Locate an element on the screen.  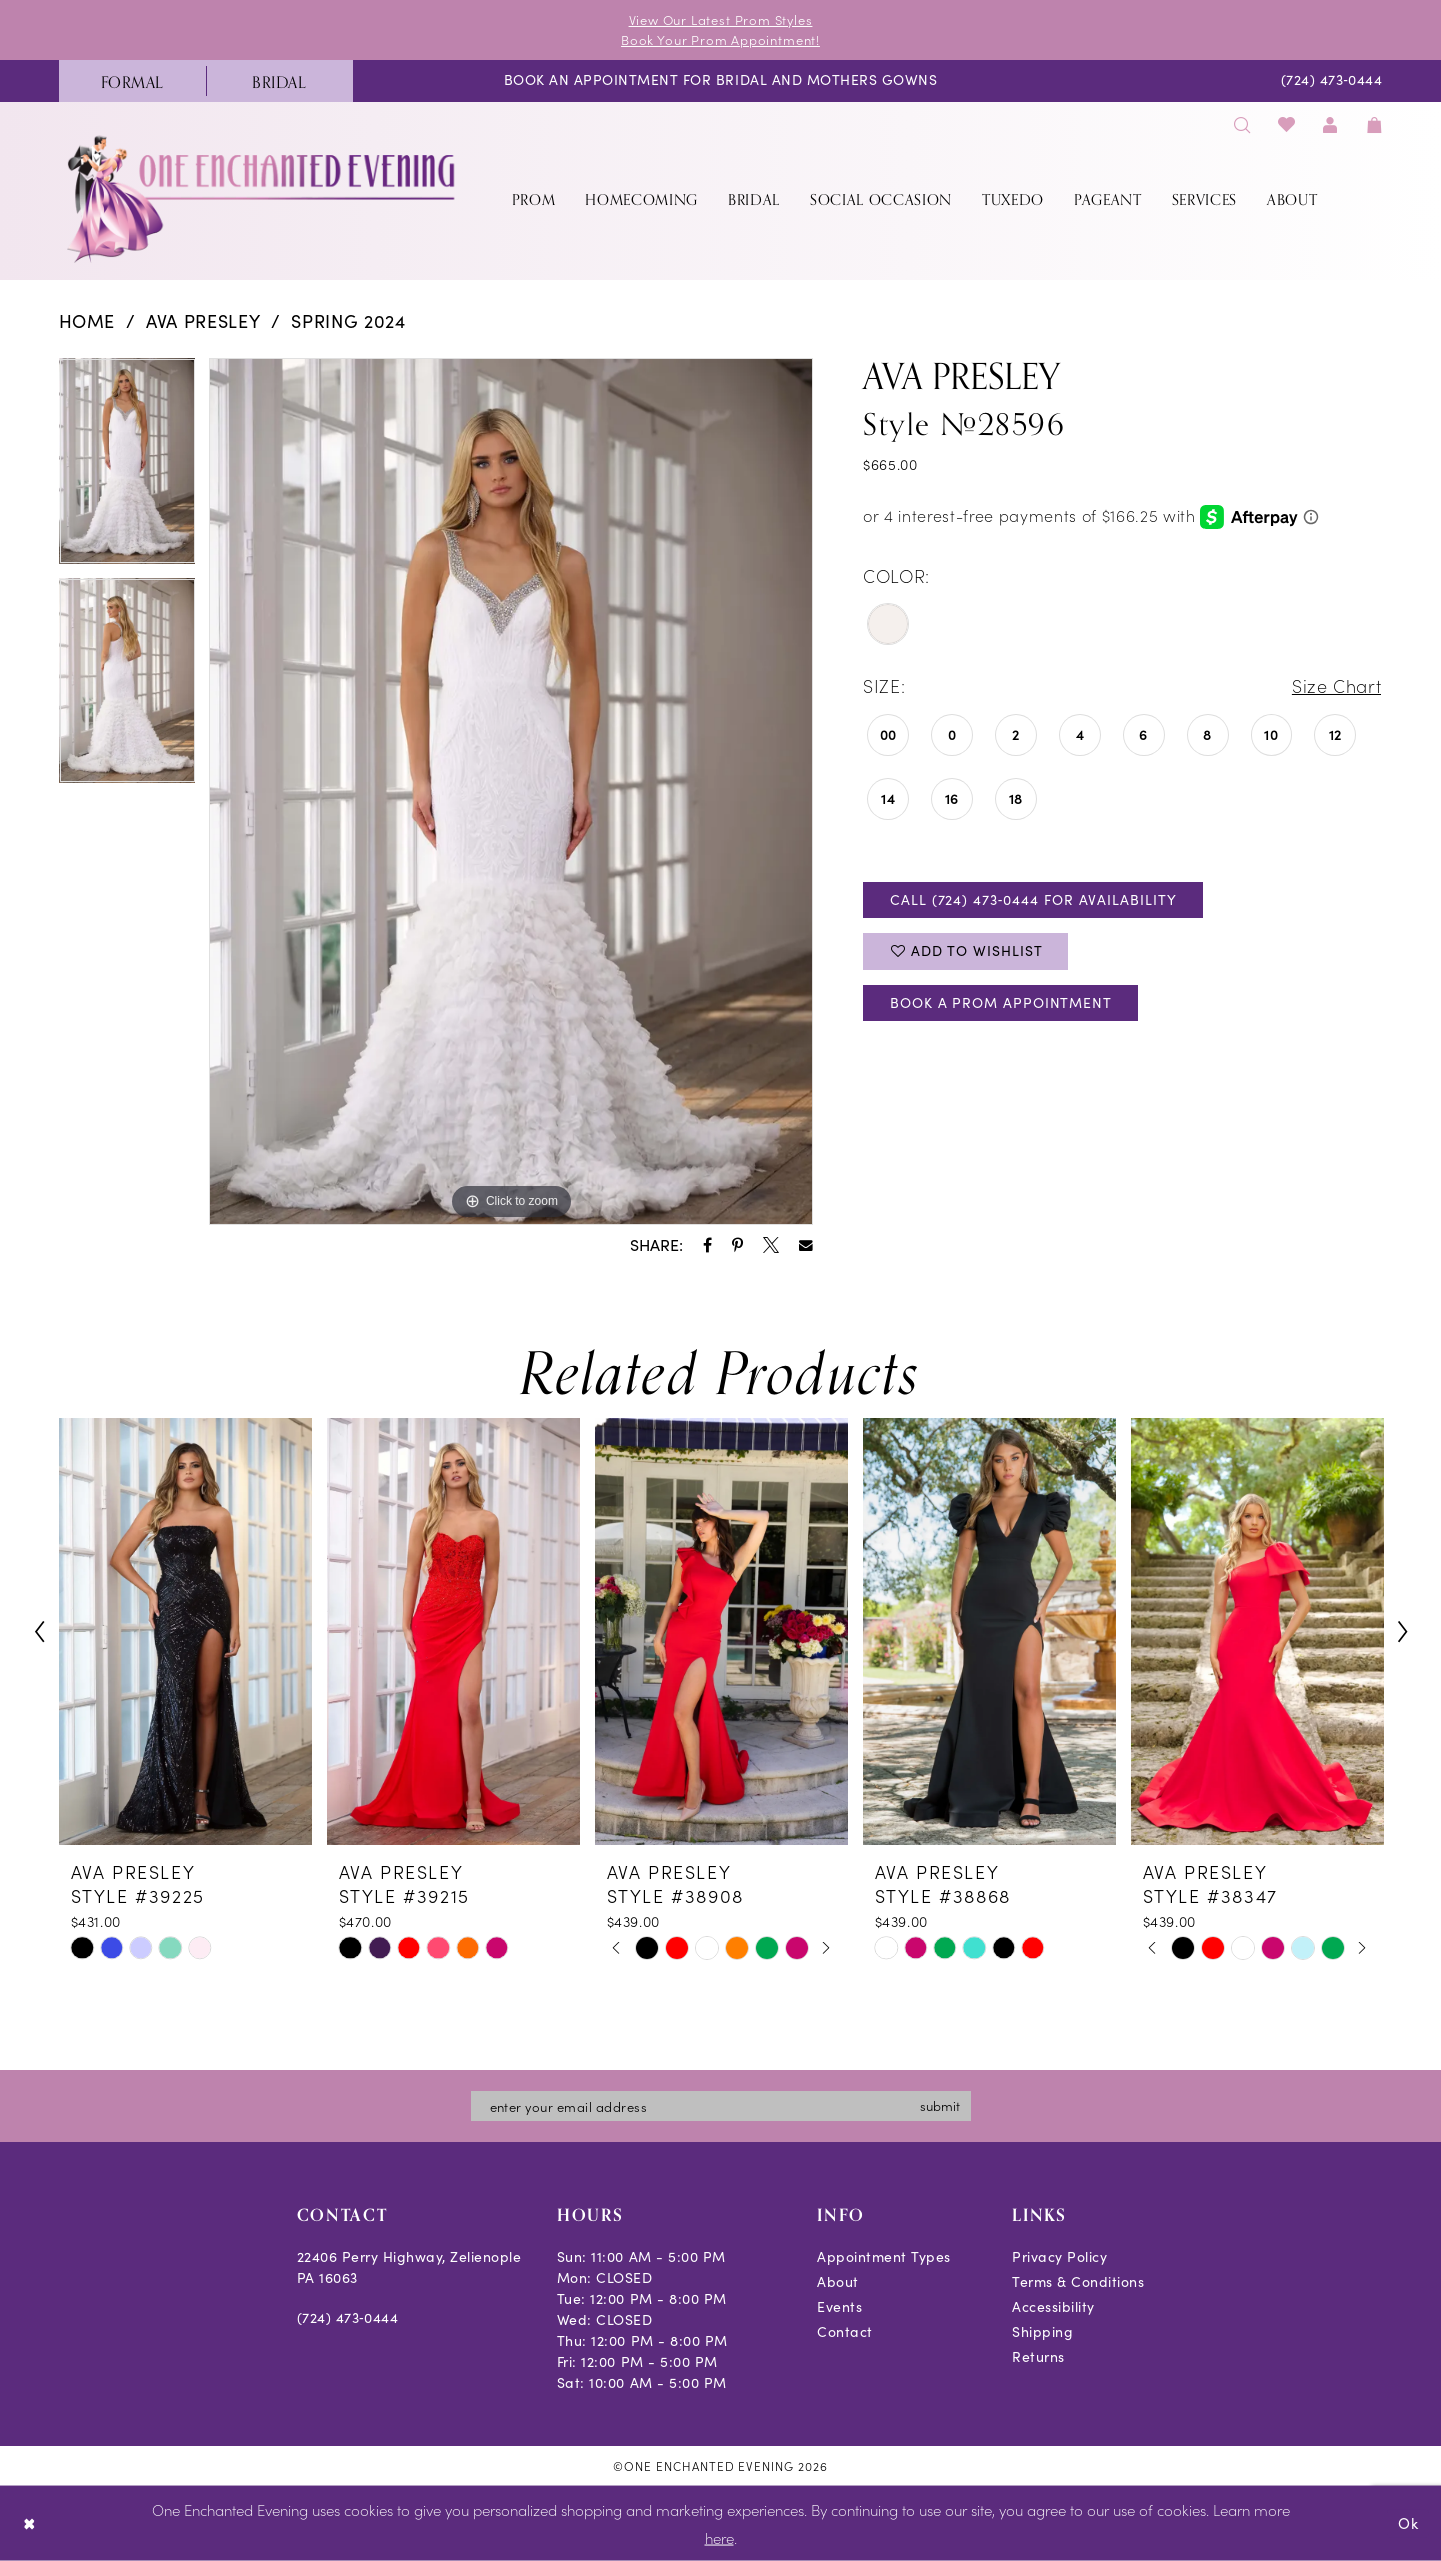
[Phone us: (724) 473‑0444] is located at coordinates (1331, 81).